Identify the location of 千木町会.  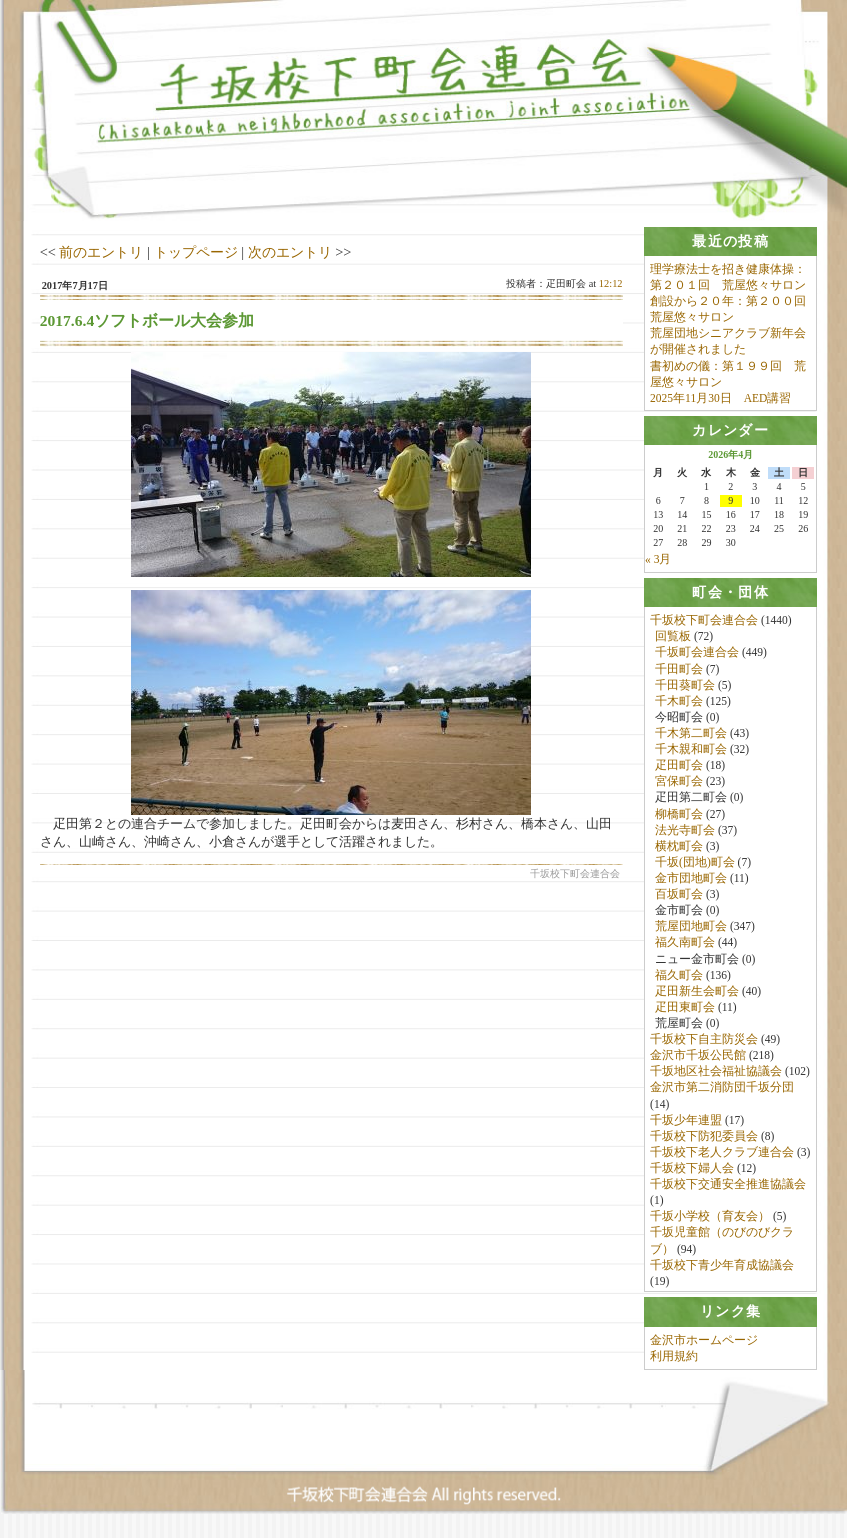
(679, 702).